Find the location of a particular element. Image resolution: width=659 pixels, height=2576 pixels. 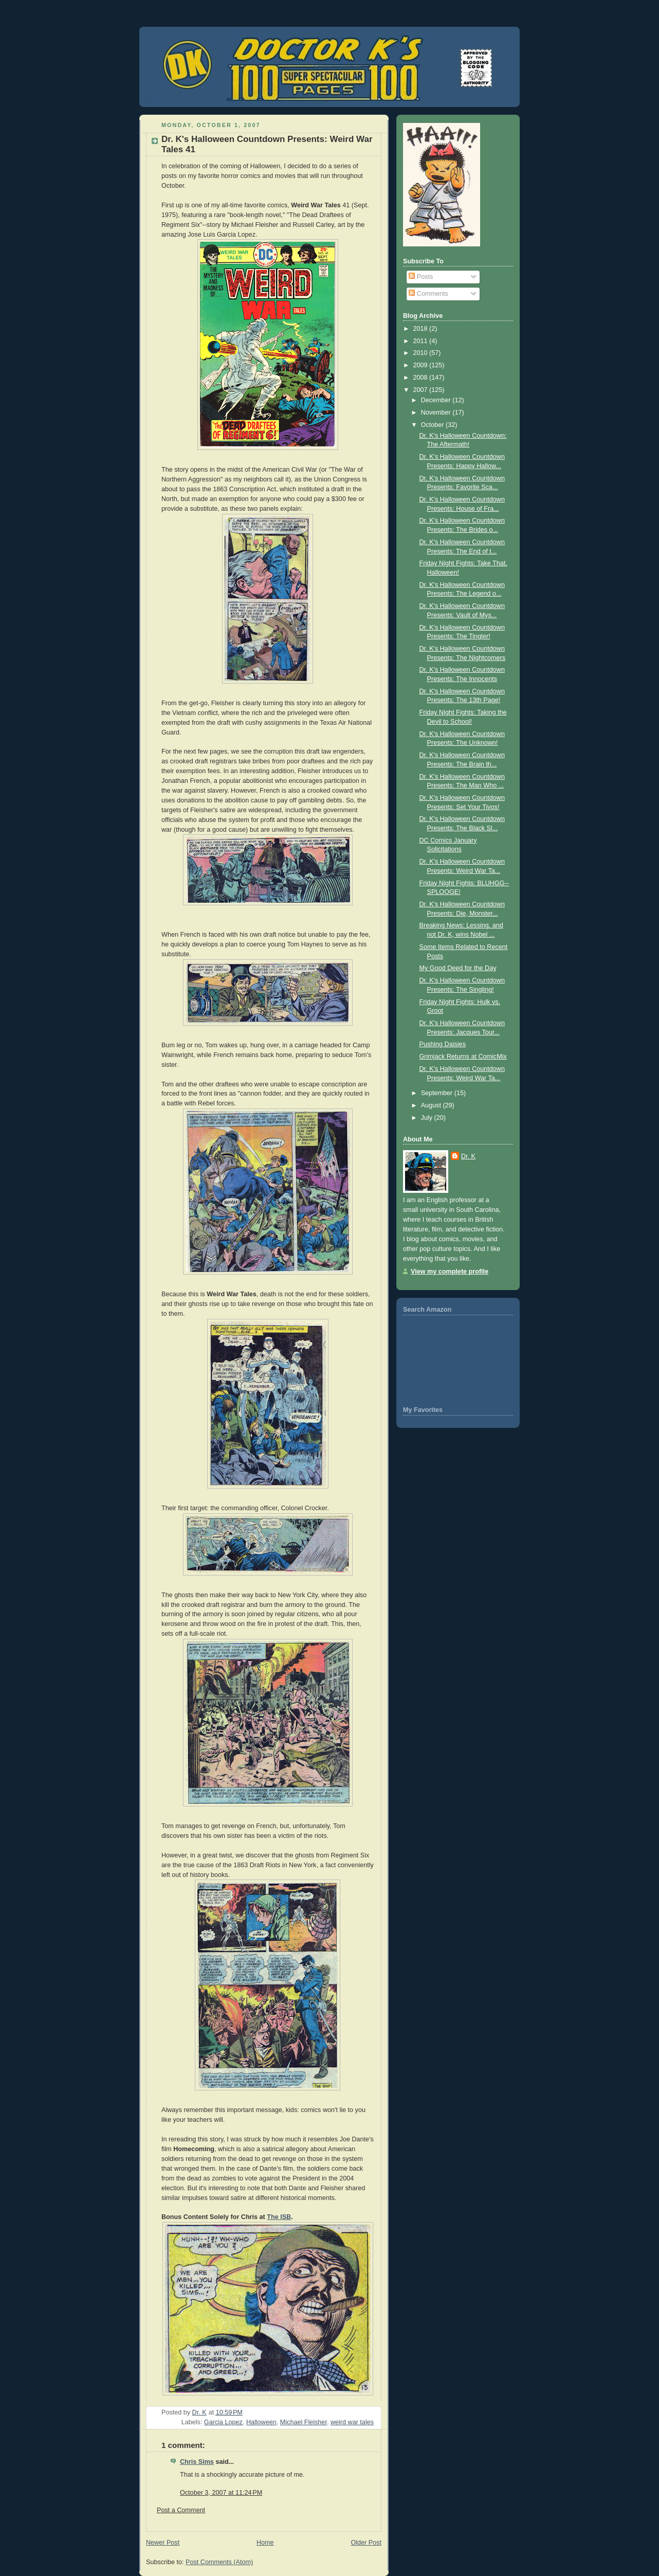

View my complete profile is located at coordinates (449, 1271).